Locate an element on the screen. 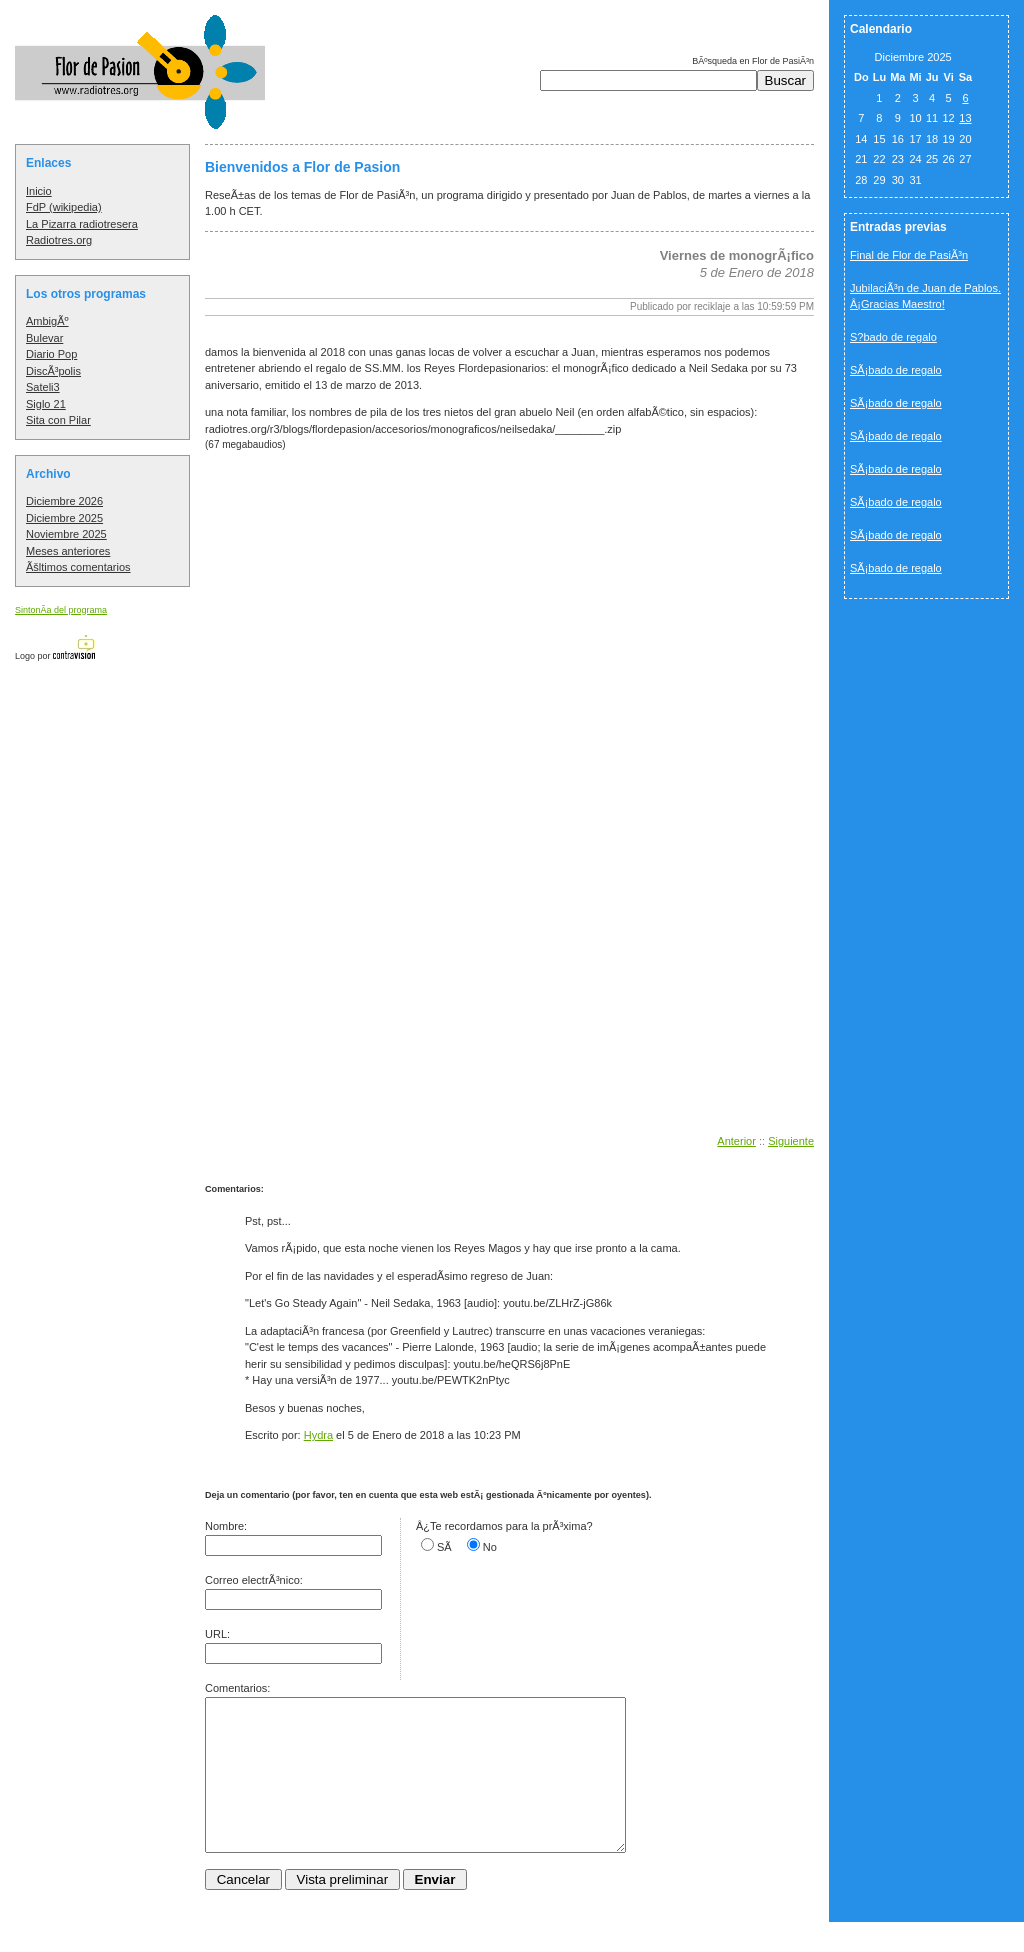 The image size is (1024, 1952). SÃ­ is located at coordinates (444, 1547).